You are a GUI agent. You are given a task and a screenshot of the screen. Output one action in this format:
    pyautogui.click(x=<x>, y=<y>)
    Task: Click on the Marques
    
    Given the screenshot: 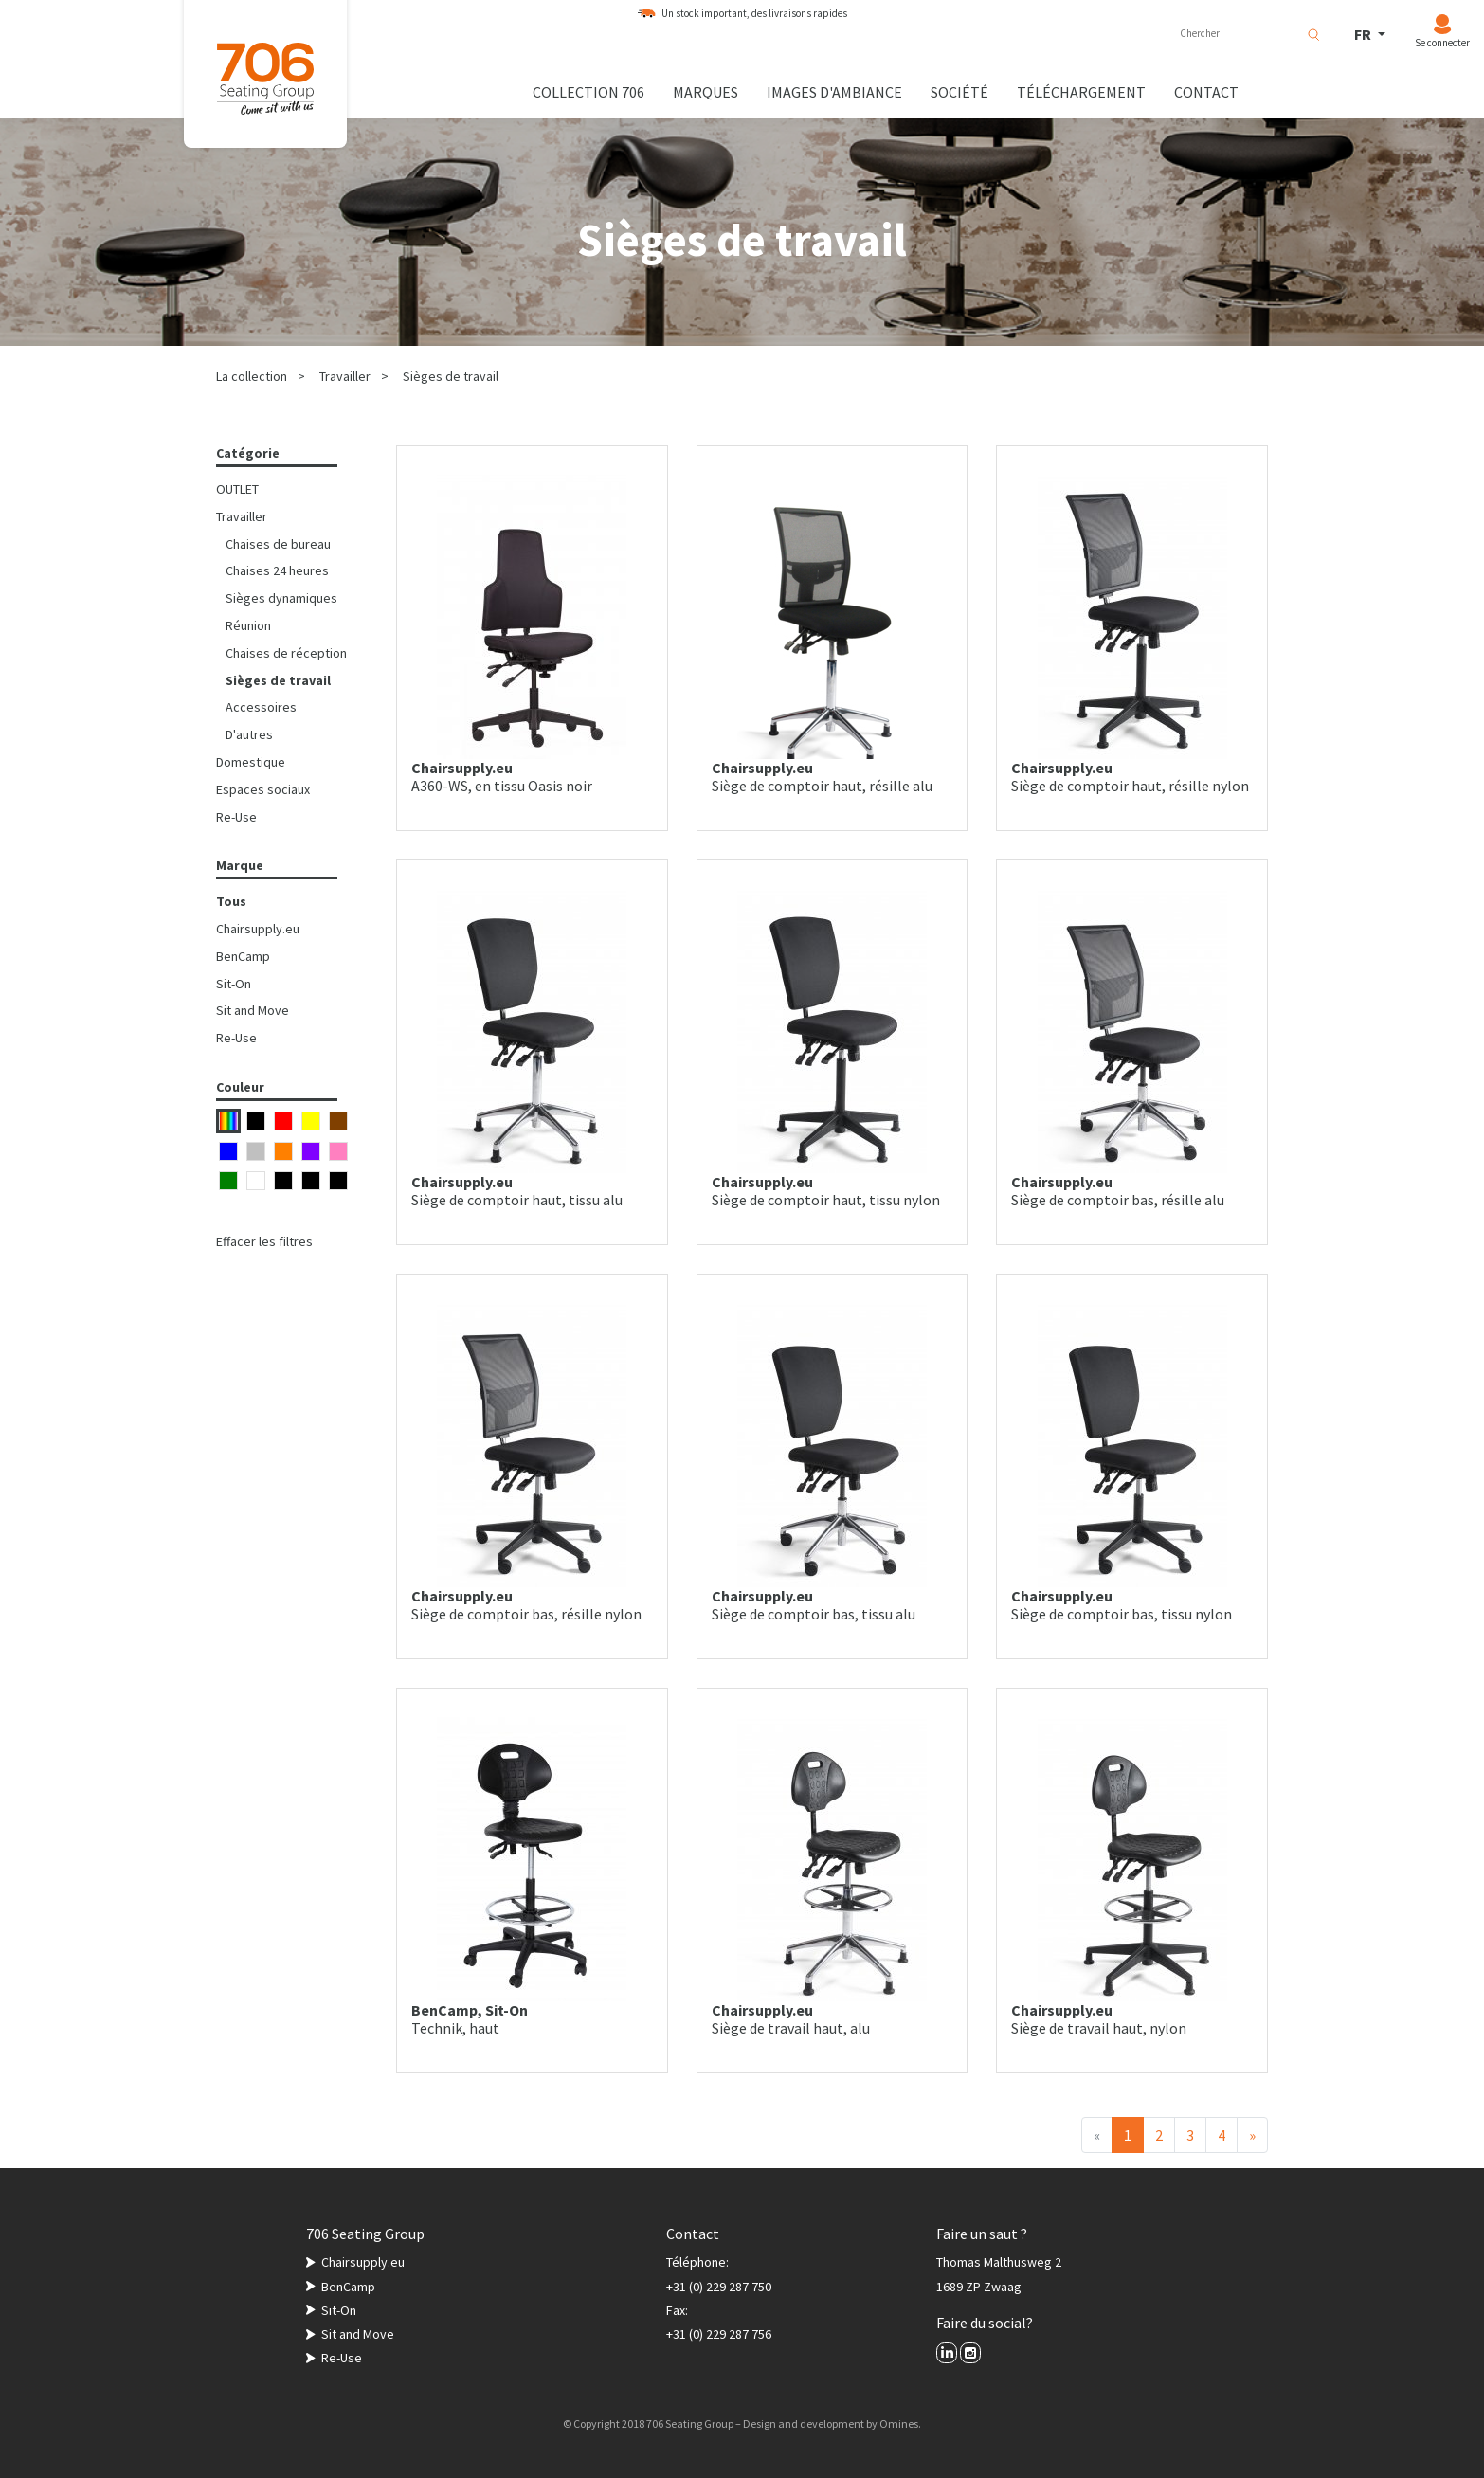 What is the action you would take?
    pyautogui.click(x=705, y=91)
    